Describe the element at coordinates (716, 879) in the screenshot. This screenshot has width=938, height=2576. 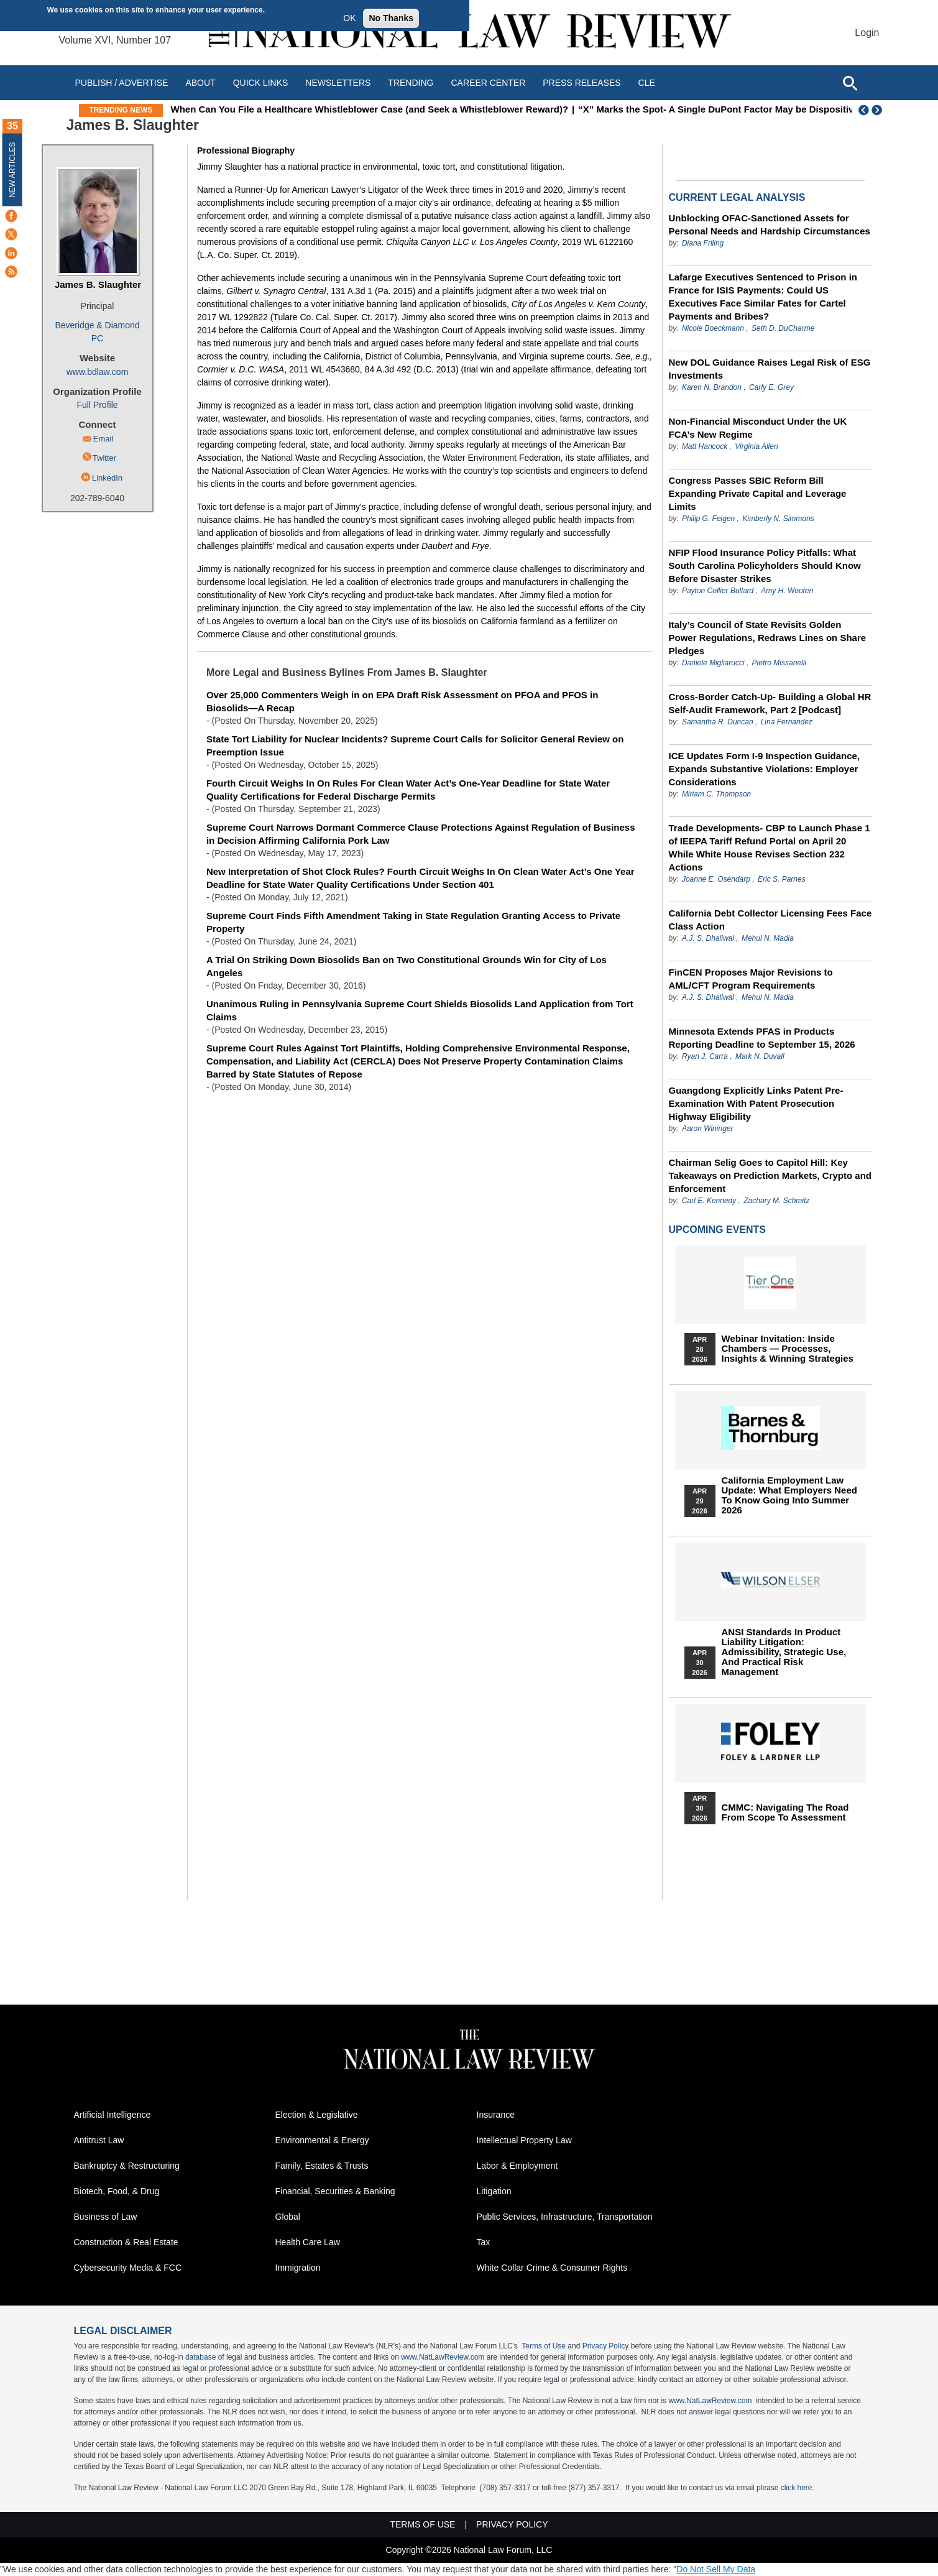
I see `Joanne E. Osendarp` at that location.